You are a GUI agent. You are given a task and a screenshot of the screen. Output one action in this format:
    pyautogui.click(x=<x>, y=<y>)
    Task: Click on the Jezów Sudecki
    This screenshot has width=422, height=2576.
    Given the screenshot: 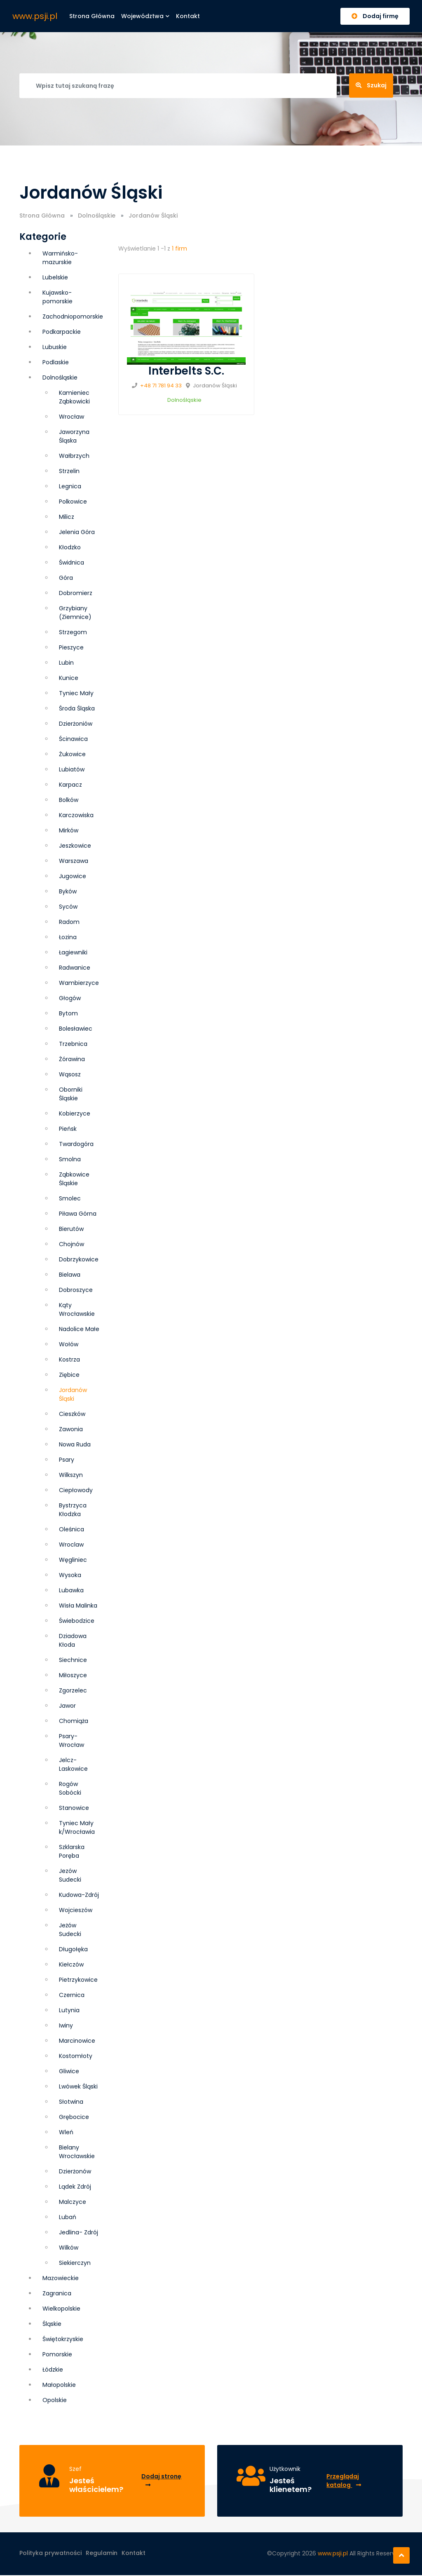 What is the action you would take?
    pyautogui.click(x=70, y=1875)
    